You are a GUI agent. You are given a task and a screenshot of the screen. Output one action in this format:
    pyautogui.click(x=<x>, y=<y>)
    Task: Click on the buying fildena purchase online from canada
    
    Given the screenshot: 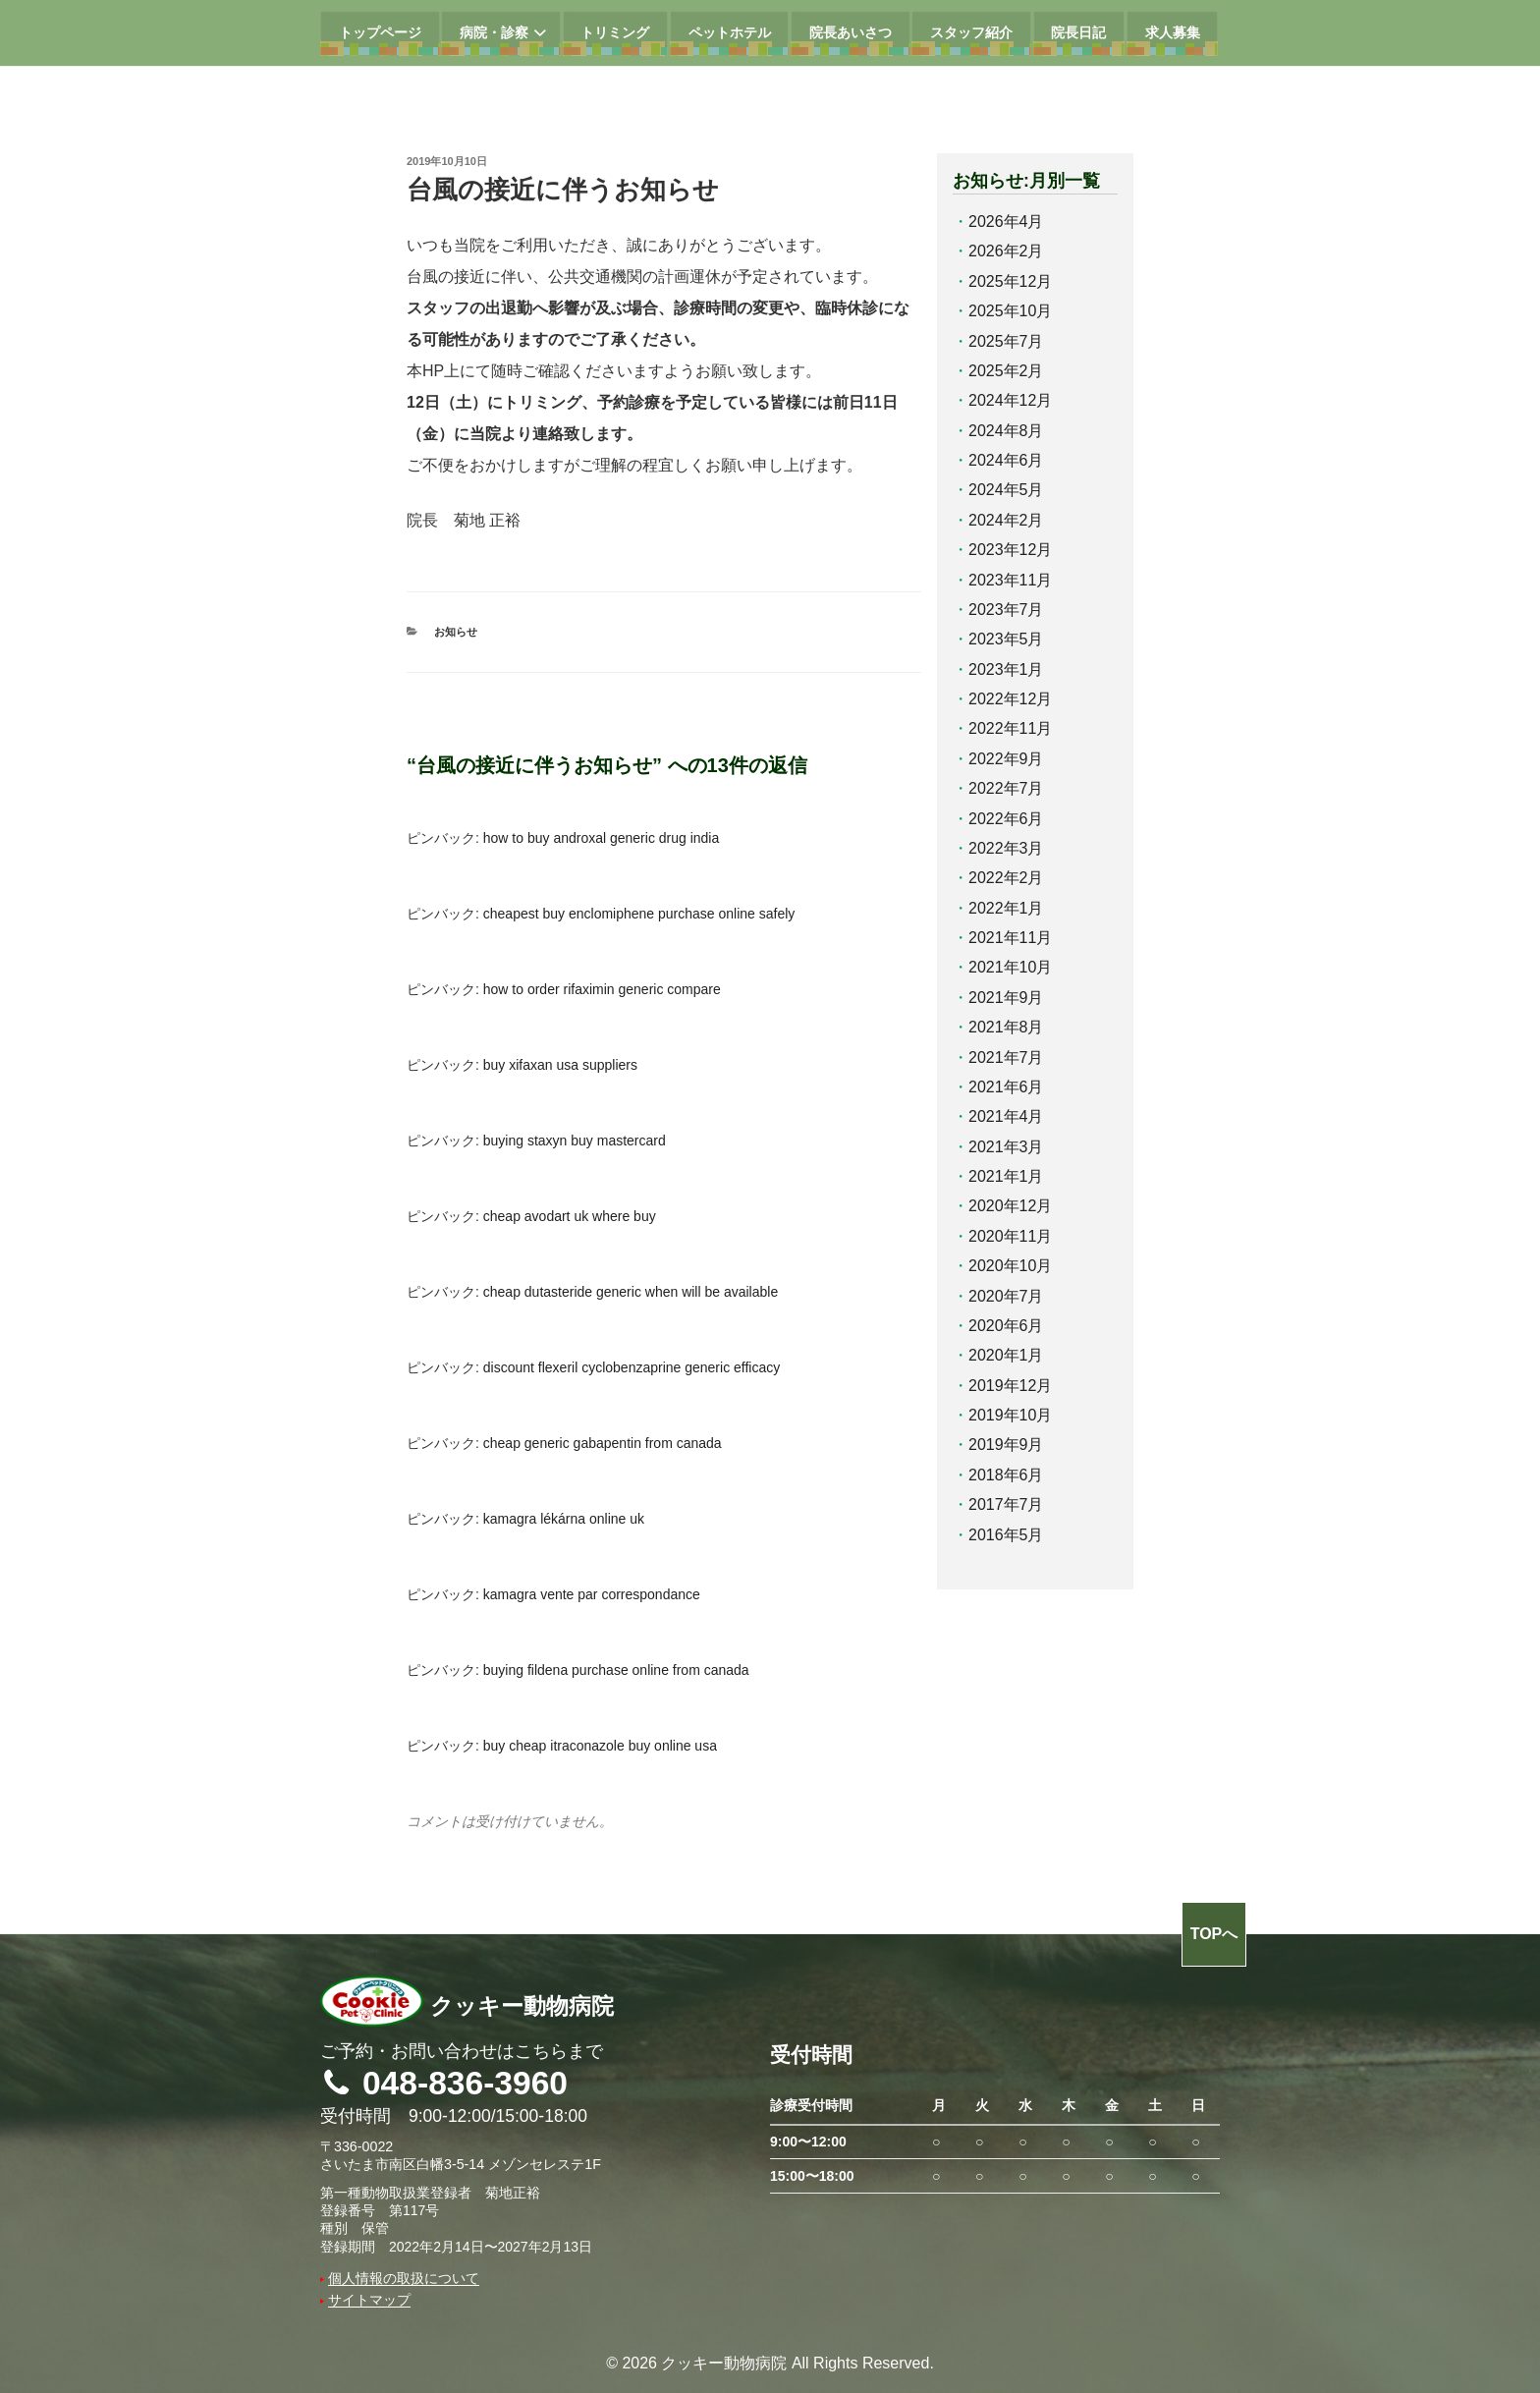 What is the action you would take?
    pyautogui.click(x=616, y=1670)
    